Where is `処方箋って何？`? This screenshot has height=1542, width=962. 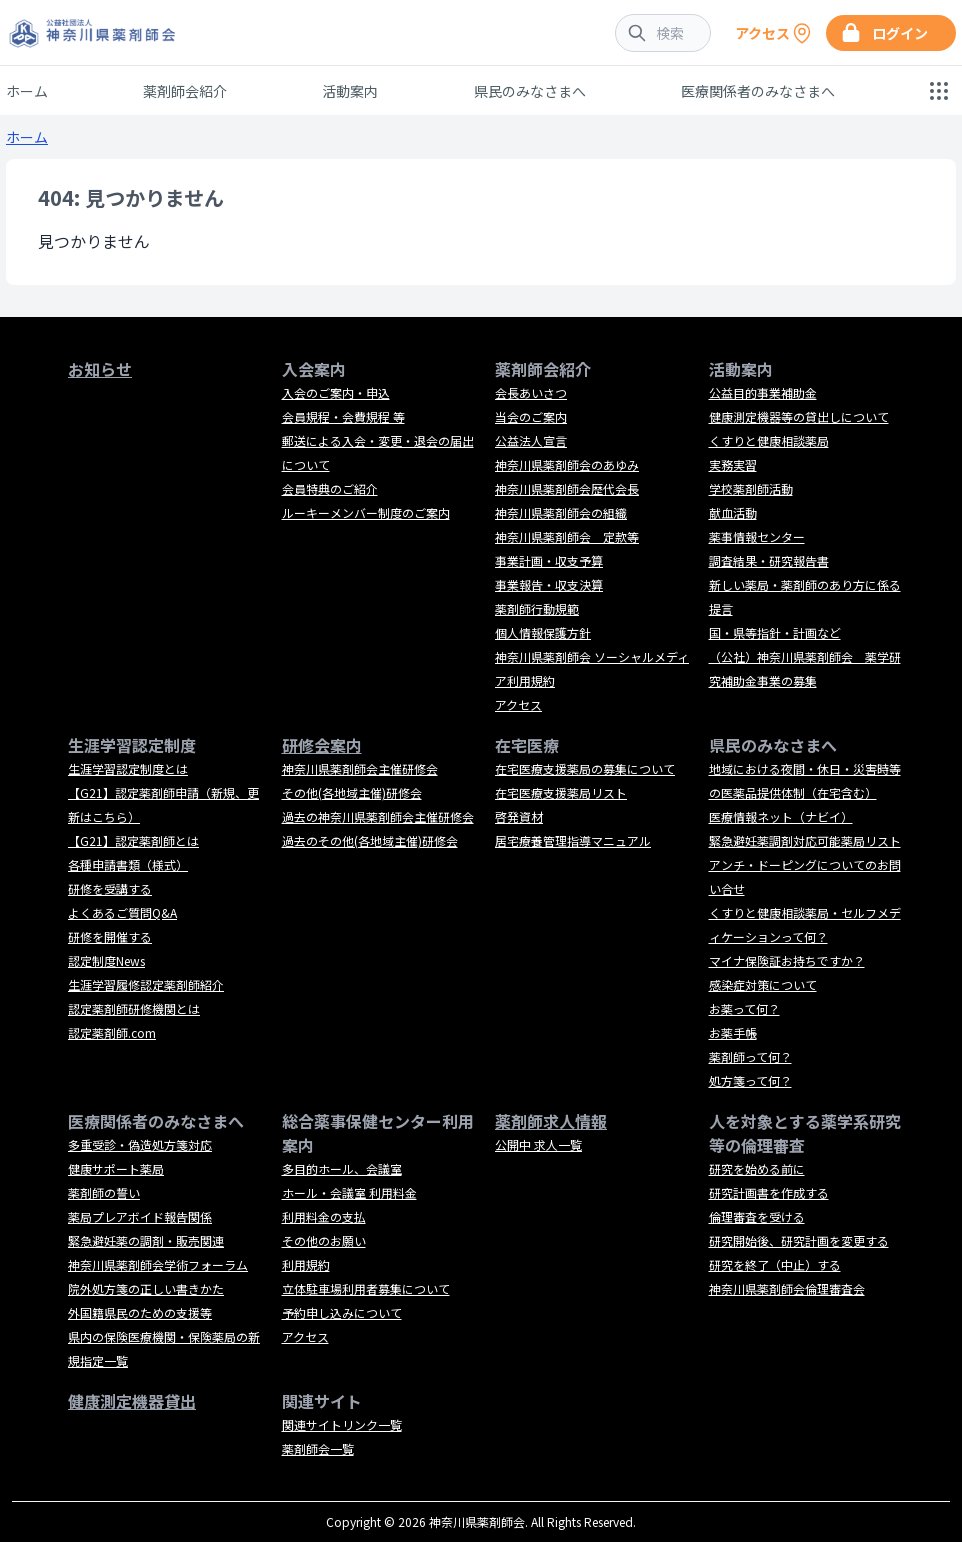 処方箋って何？ is located at coordinates (750, 1080).